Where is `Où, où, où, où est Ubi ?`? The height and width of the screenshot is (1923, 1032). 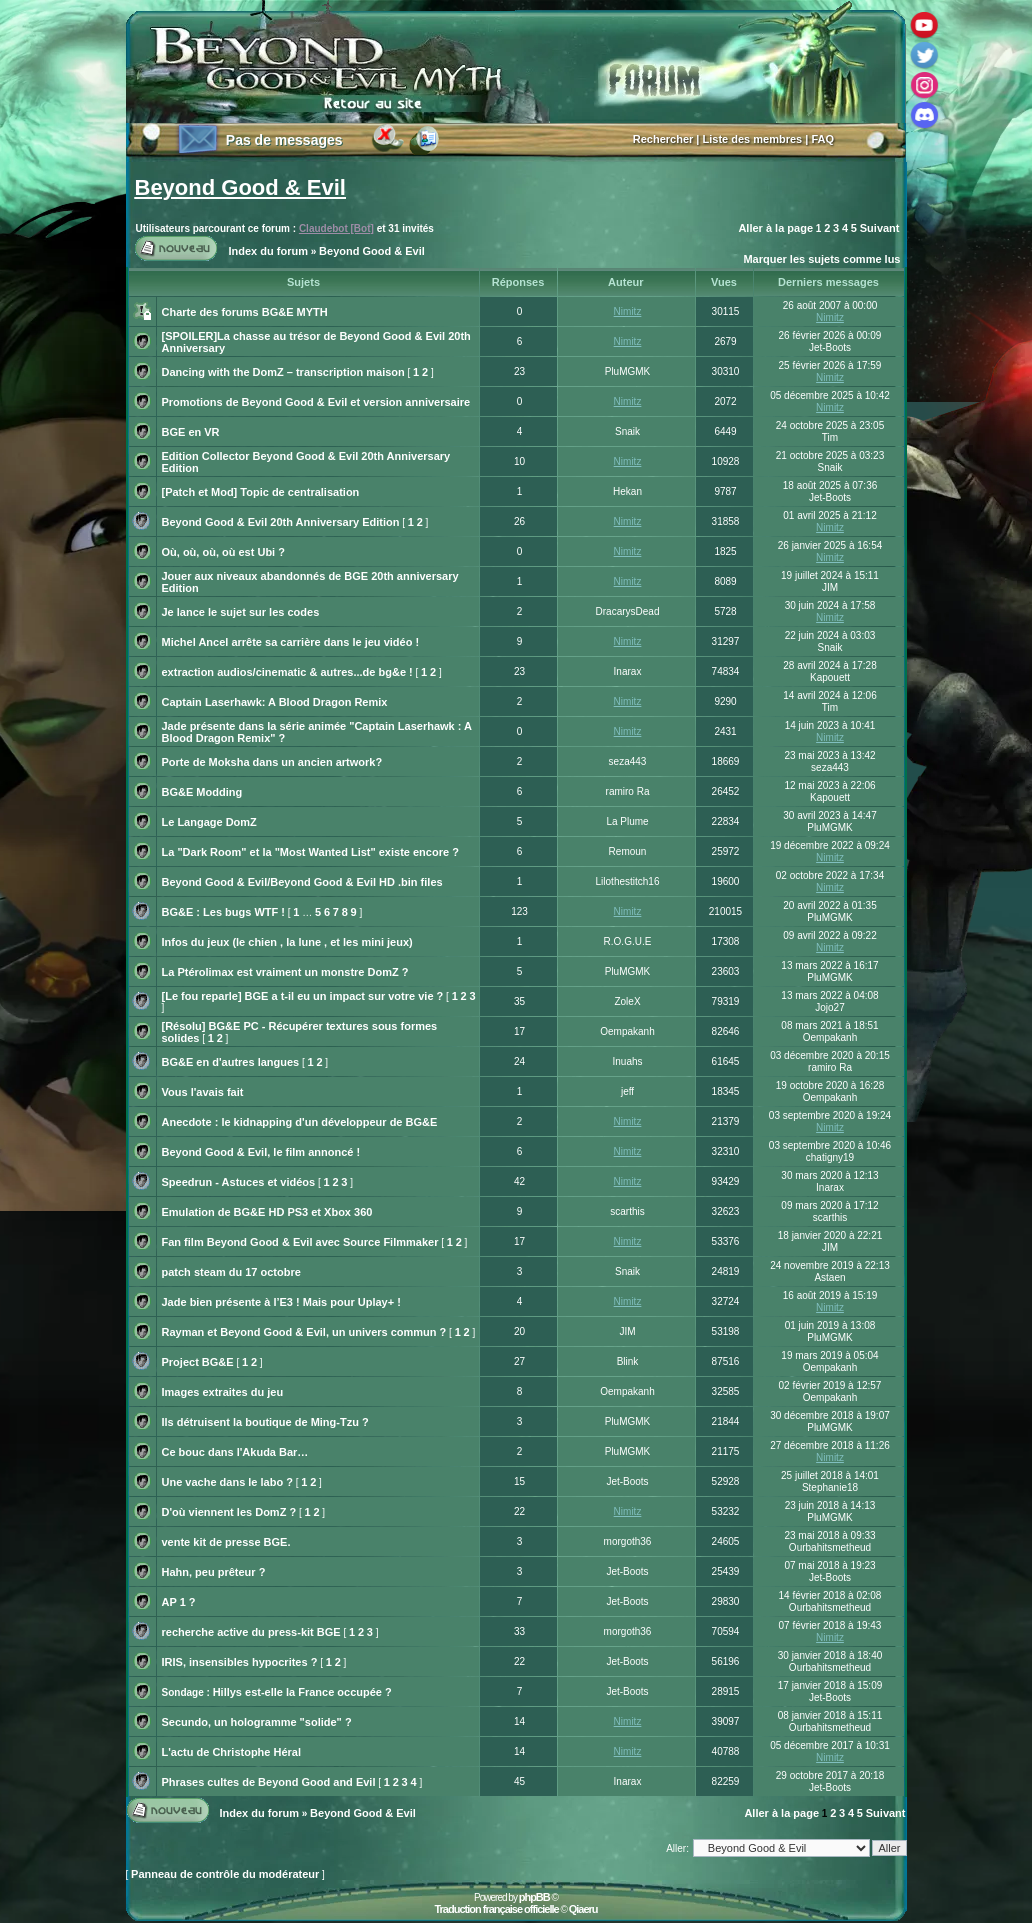 Où, où, où, où est Ubi ? is located at coordinates (223, 552).